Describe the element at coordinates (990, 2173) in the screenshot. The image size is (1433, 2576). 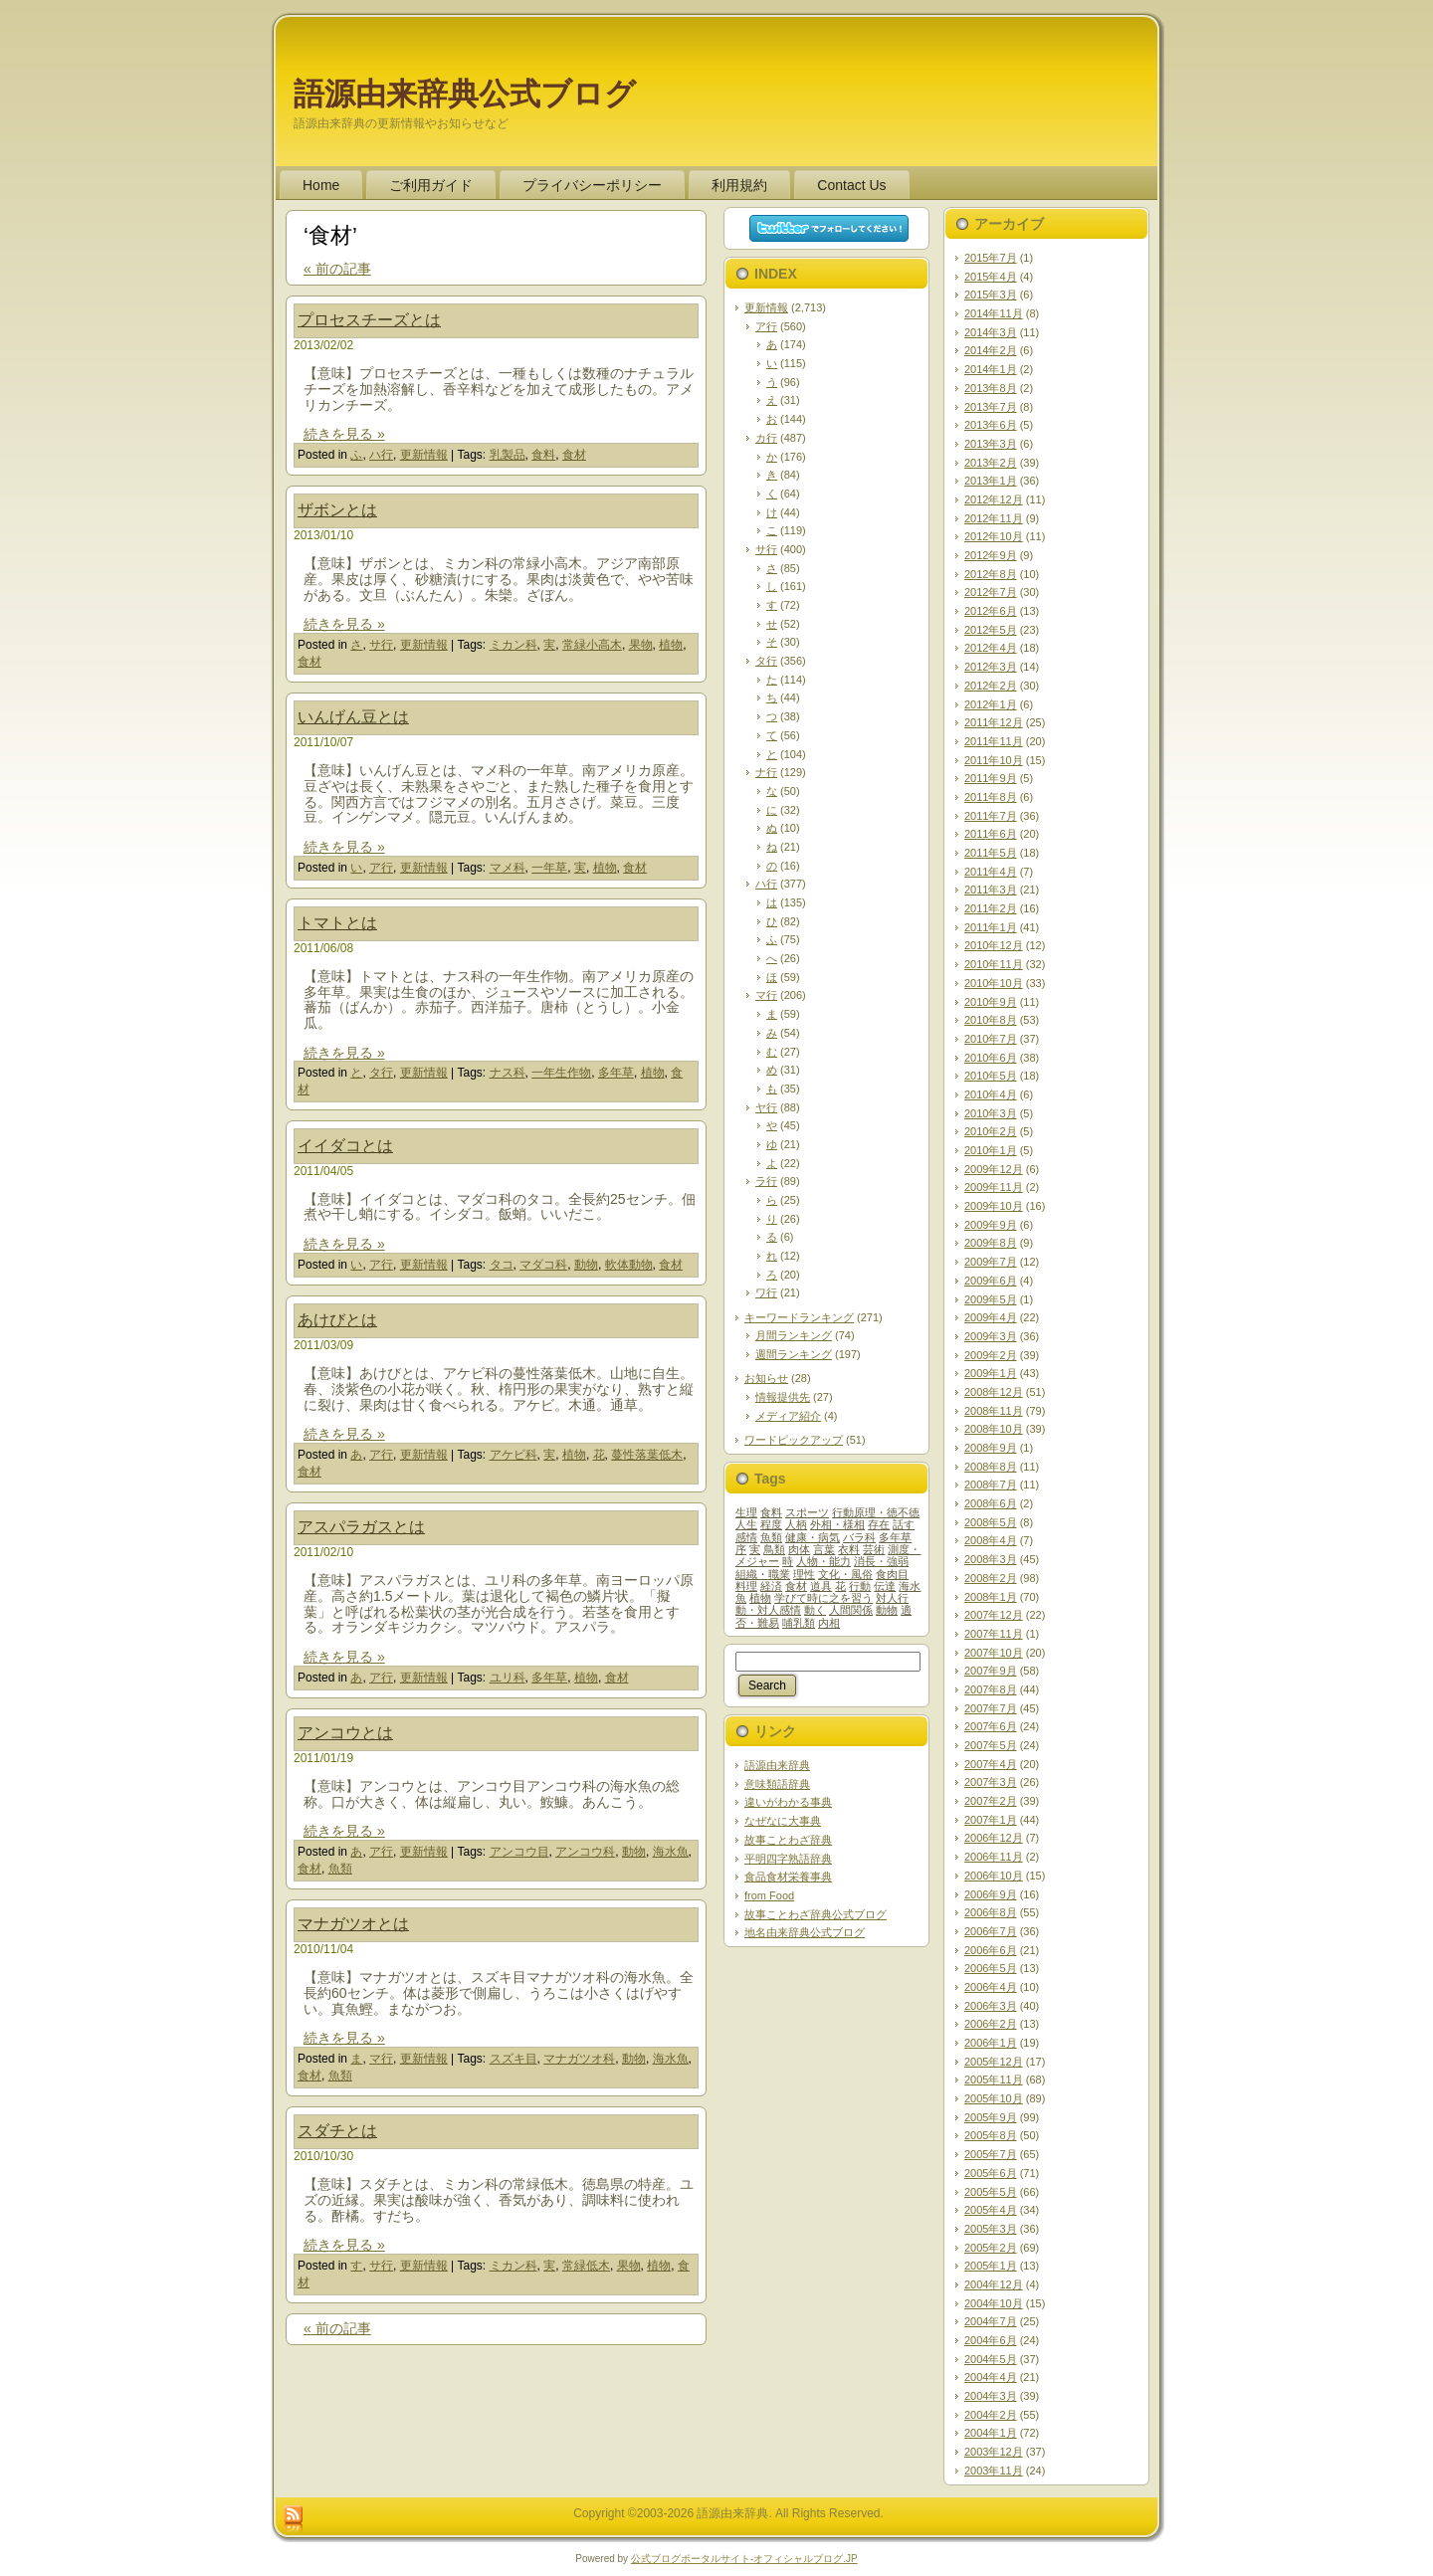
I see `2005年6月` at that location.